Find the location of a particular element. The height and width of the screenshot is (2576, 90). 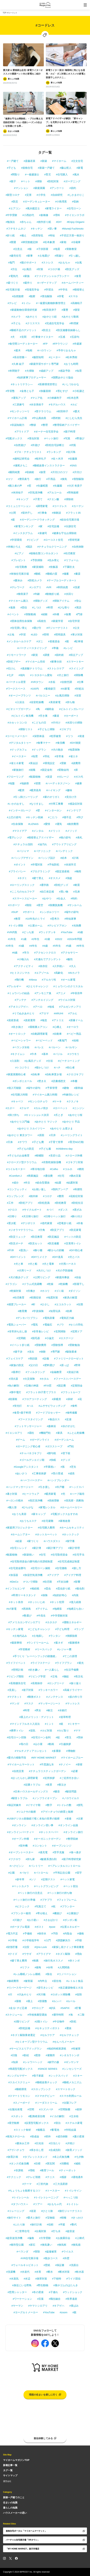

#令和 is located at coordinates (49, 1967).